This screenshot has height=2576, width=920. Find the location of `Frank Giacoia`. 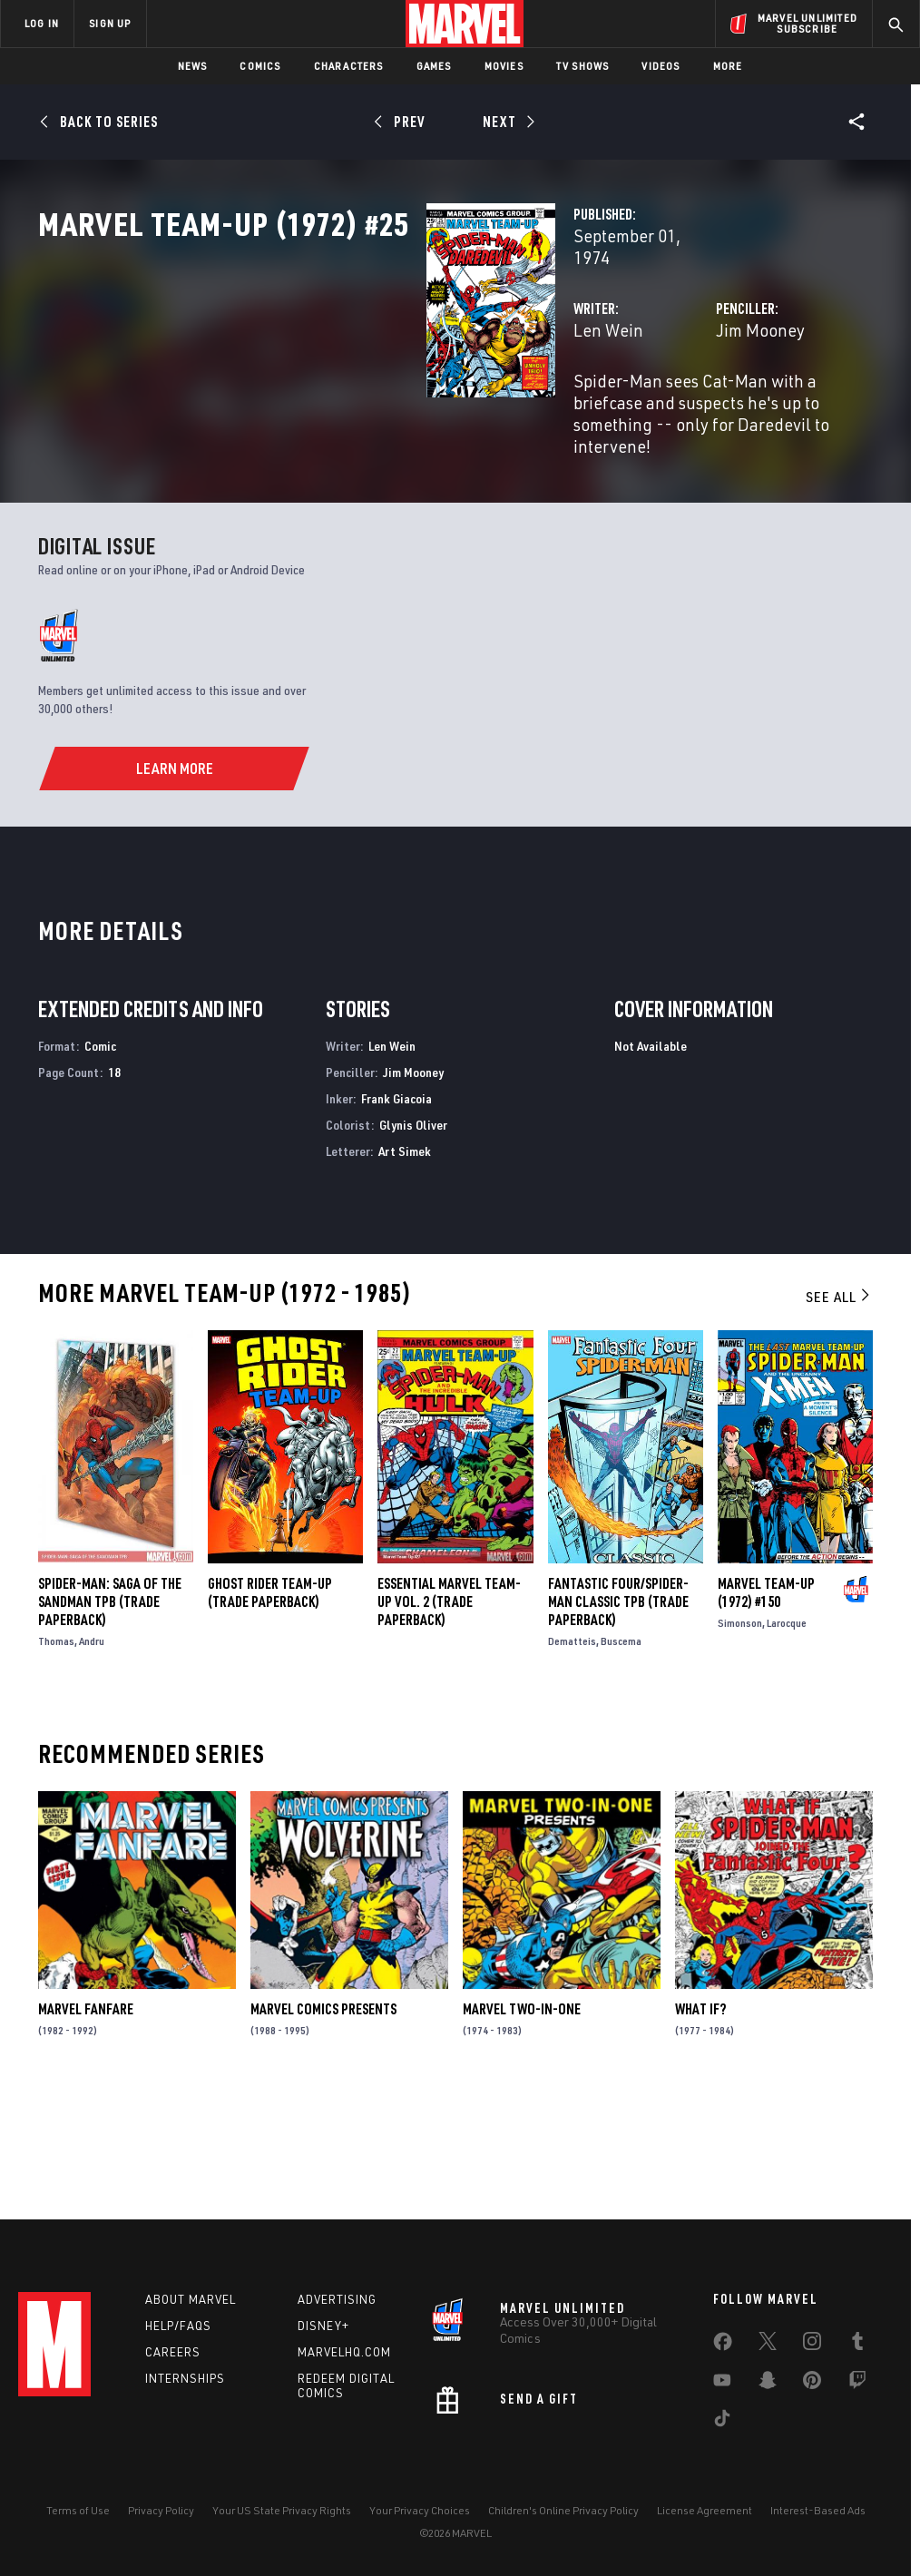

Frank Giacoia is located at coordinates (396, 1214).